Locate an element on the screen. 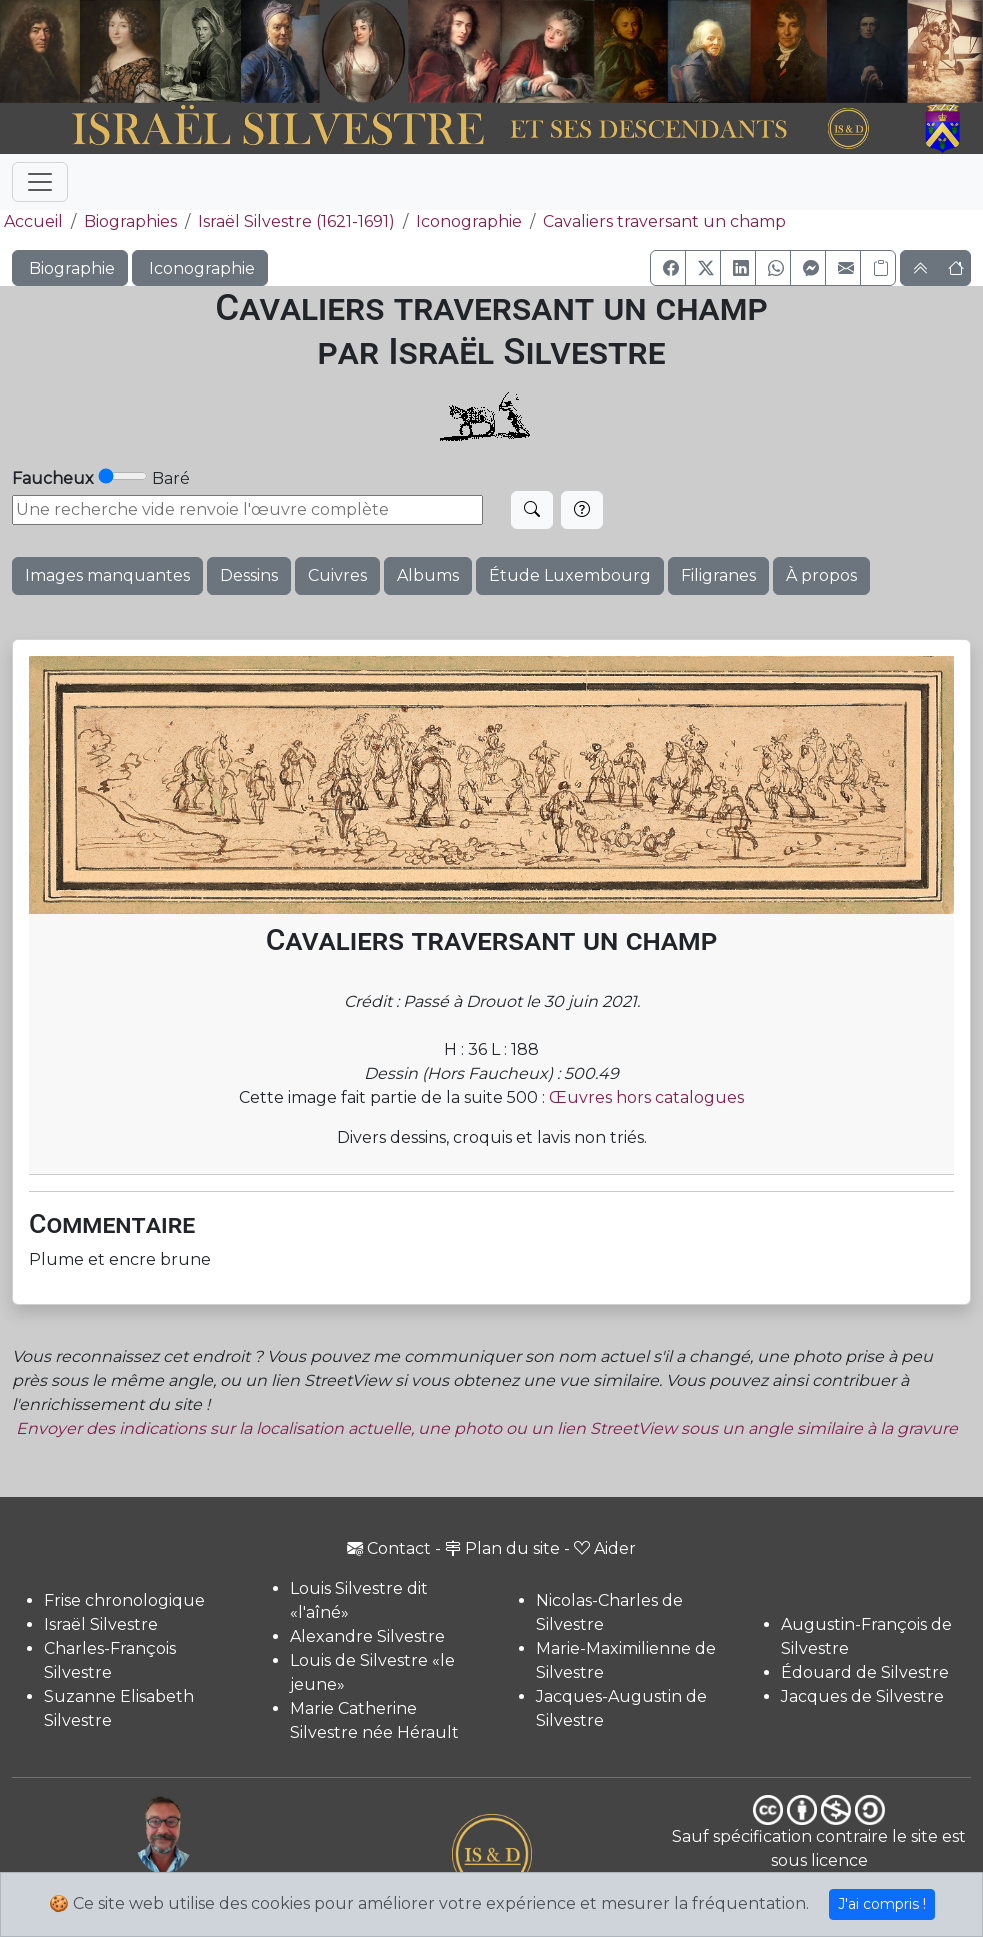 This screenshot has height=1937, width=983. Édouard de Silvestre is located at coordinates (865, 1672).